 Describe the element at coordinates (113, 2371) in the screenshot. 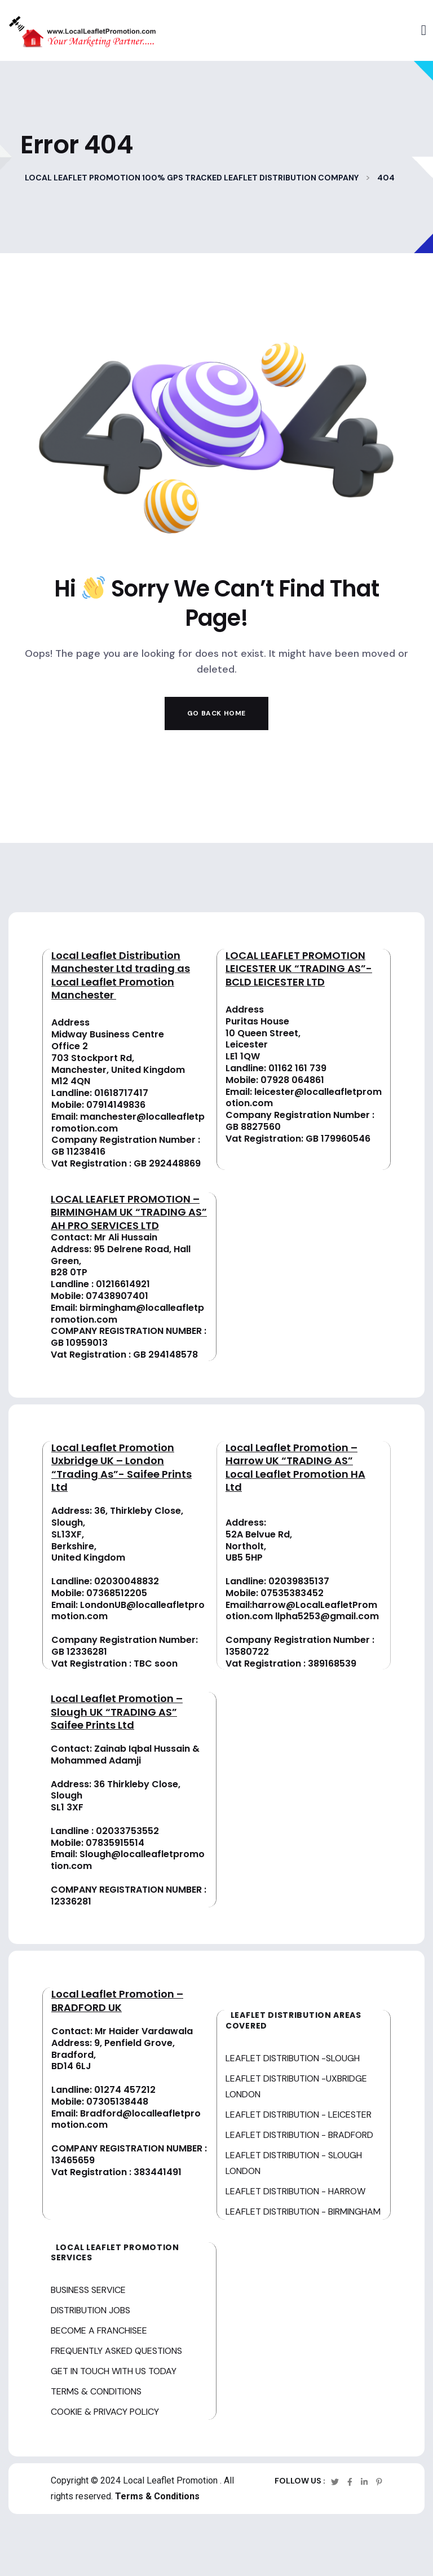

I see `GET IN TOUCH WITH US TODAY` at that location.